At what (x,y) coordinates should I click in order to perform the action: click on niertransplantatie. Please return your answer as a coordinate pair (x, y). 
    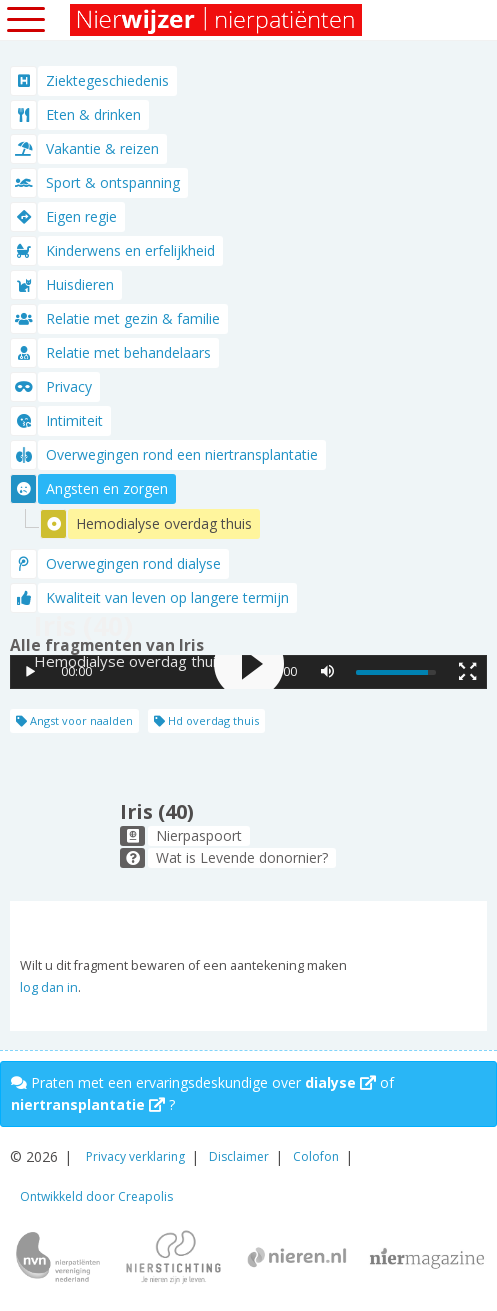
    Looking at the image, I should click on (88, 1104).